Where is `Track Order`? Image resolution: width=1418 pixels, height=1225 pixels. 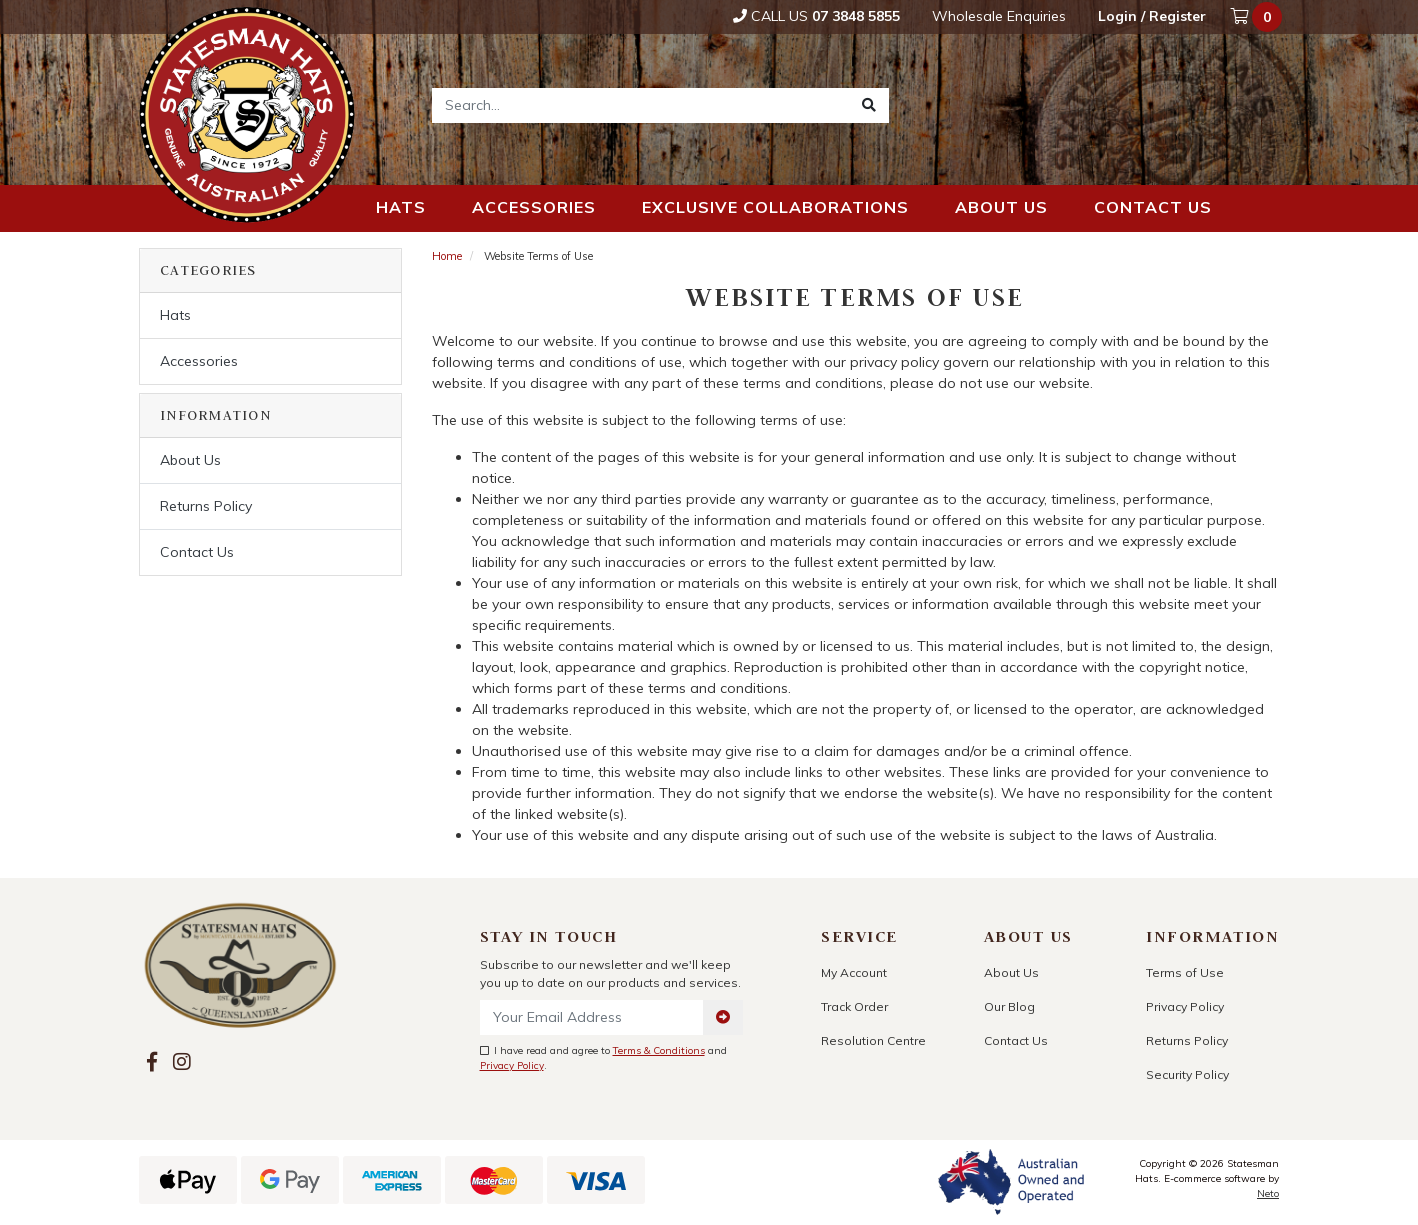
Track Order is located at coordinates (854, 1006).